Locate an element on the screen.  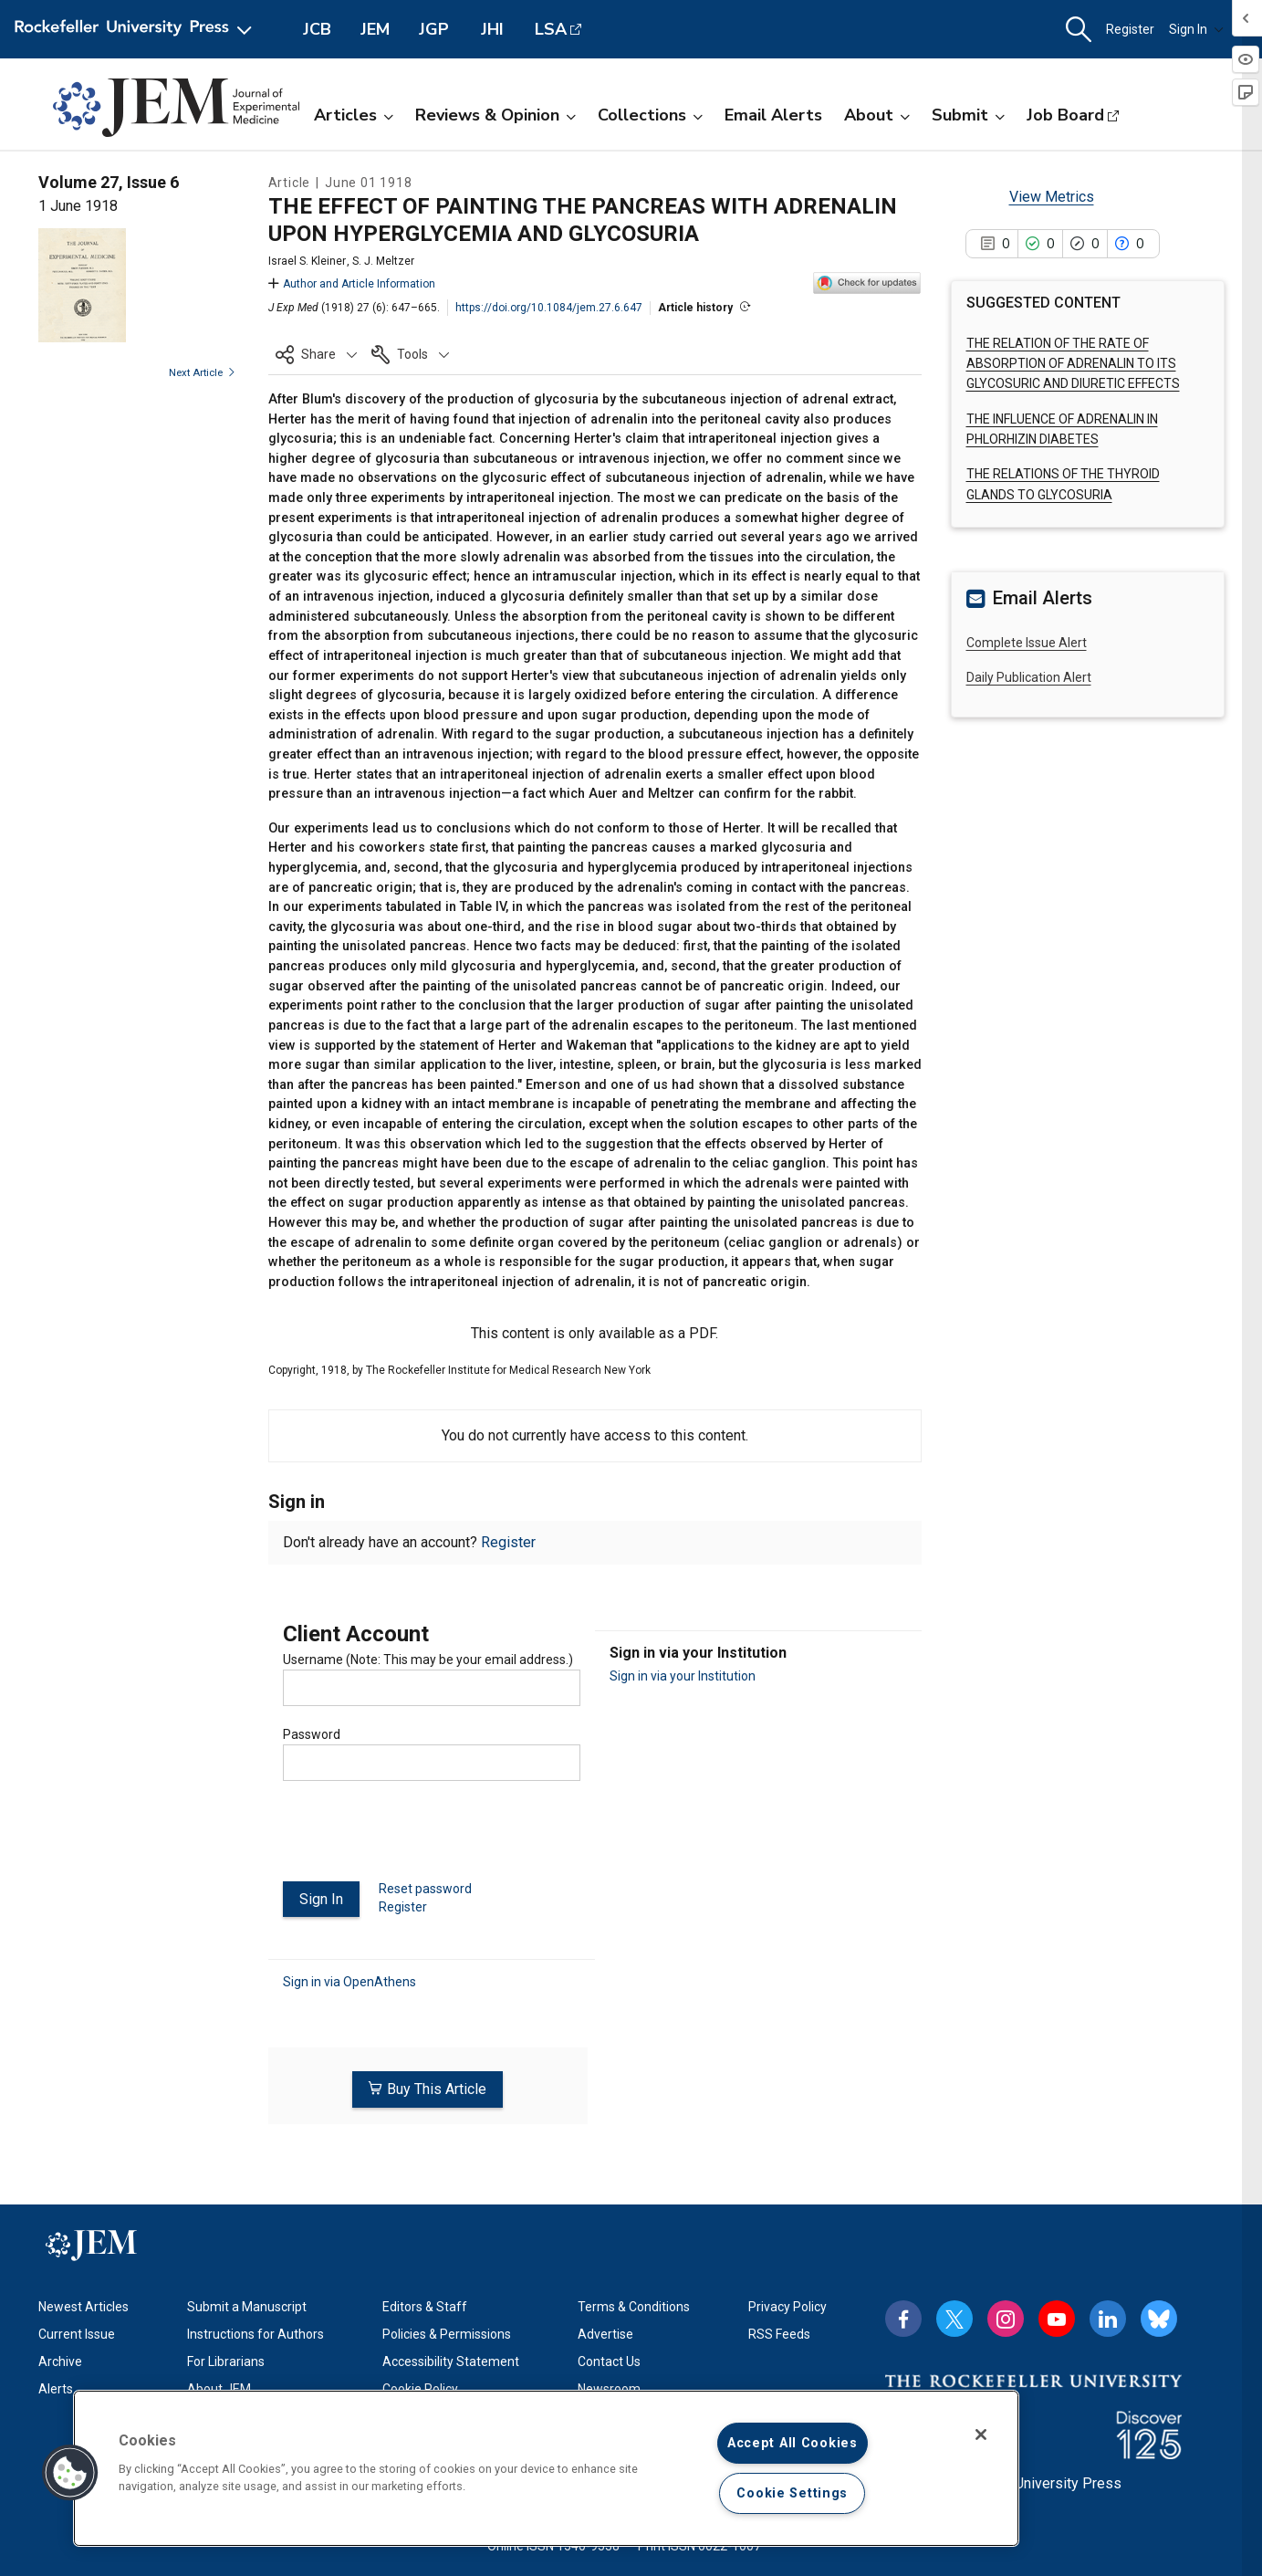
Articles is located at coordinates (353, 115).